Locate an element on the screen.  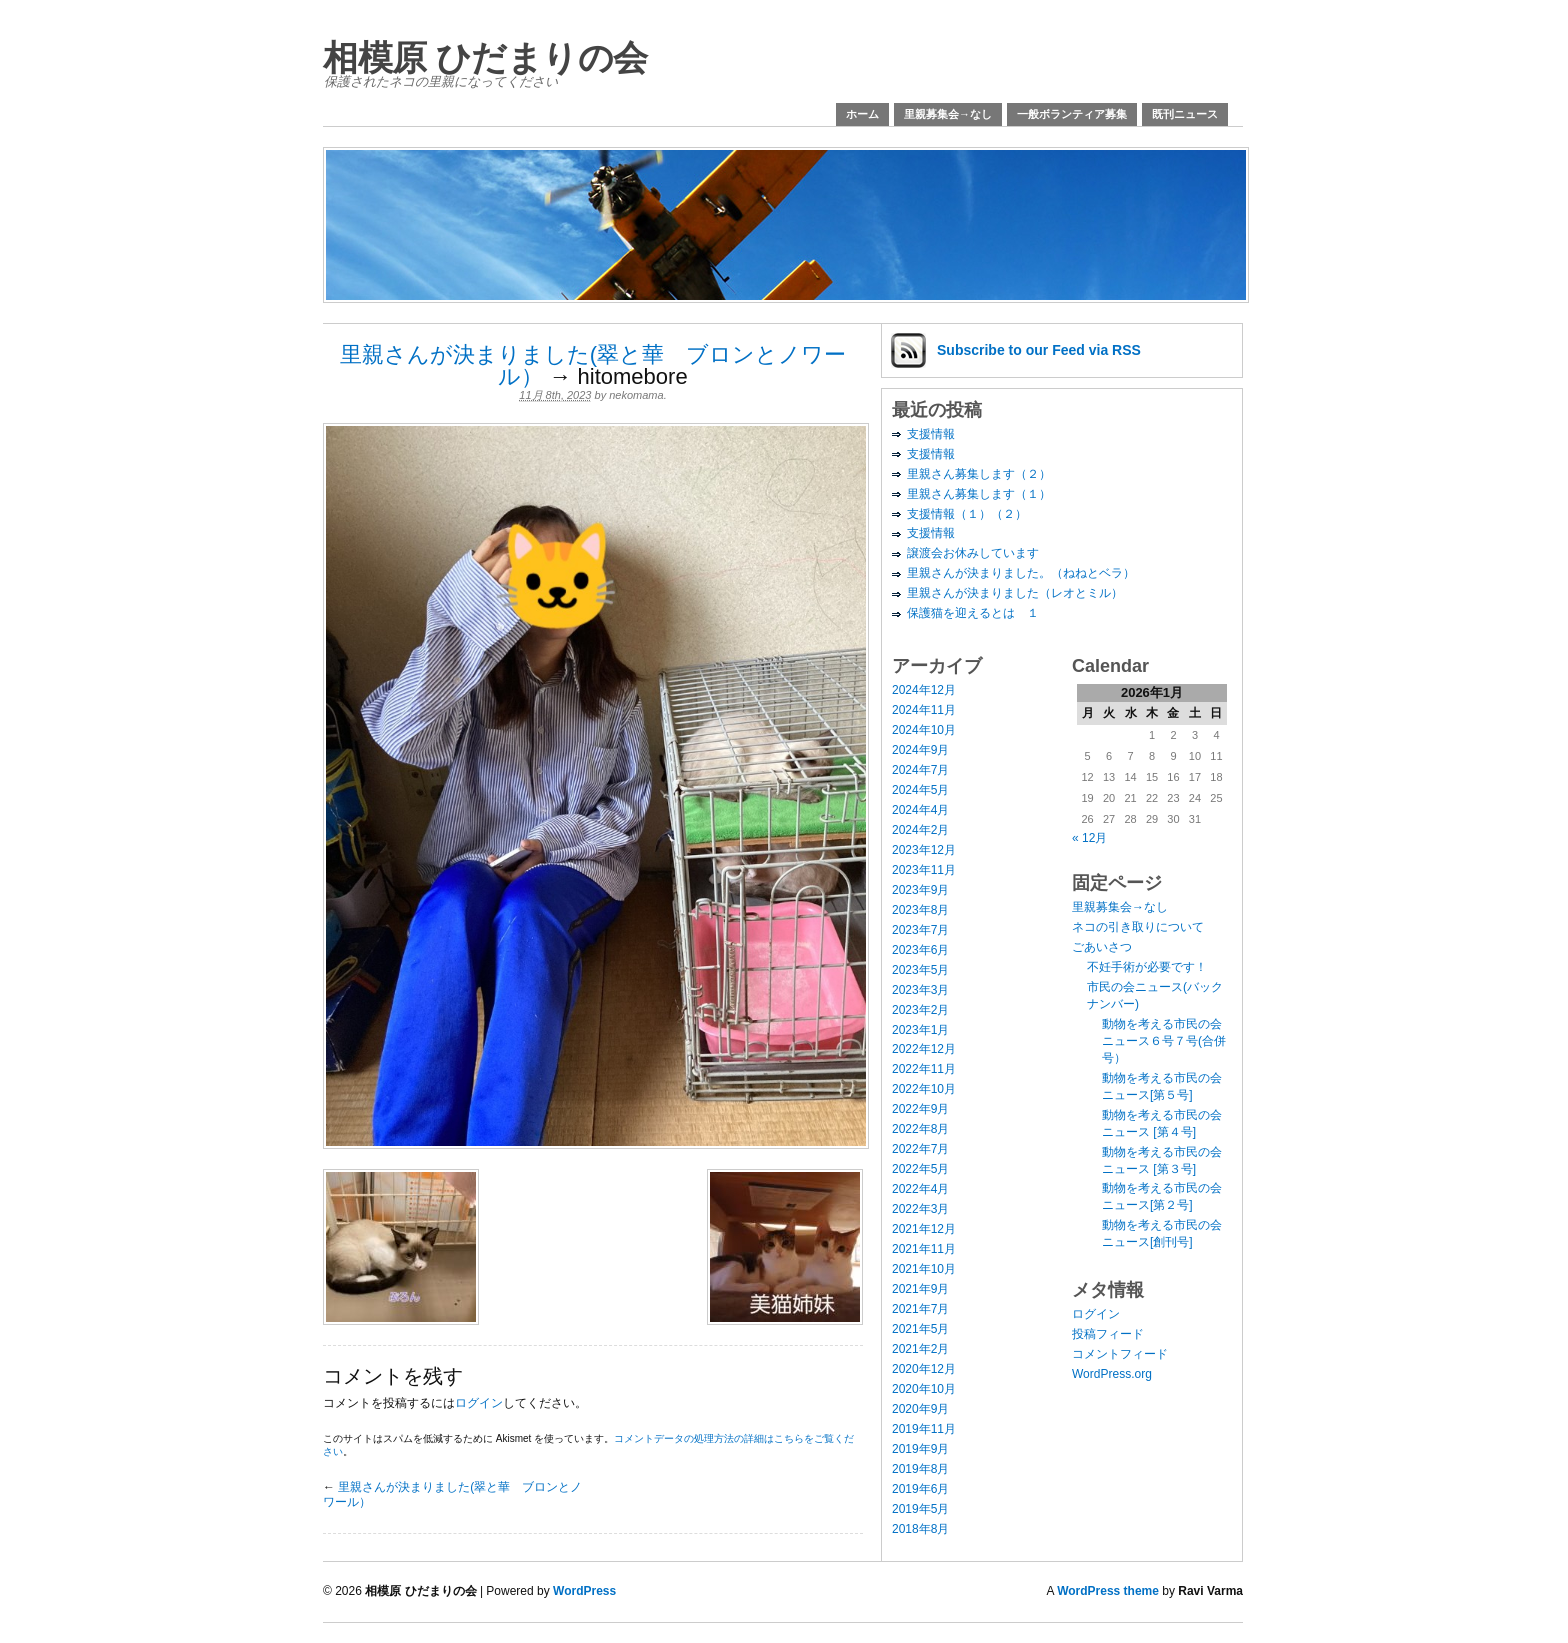
2023年2月 is located at coordinates (920, 1010).